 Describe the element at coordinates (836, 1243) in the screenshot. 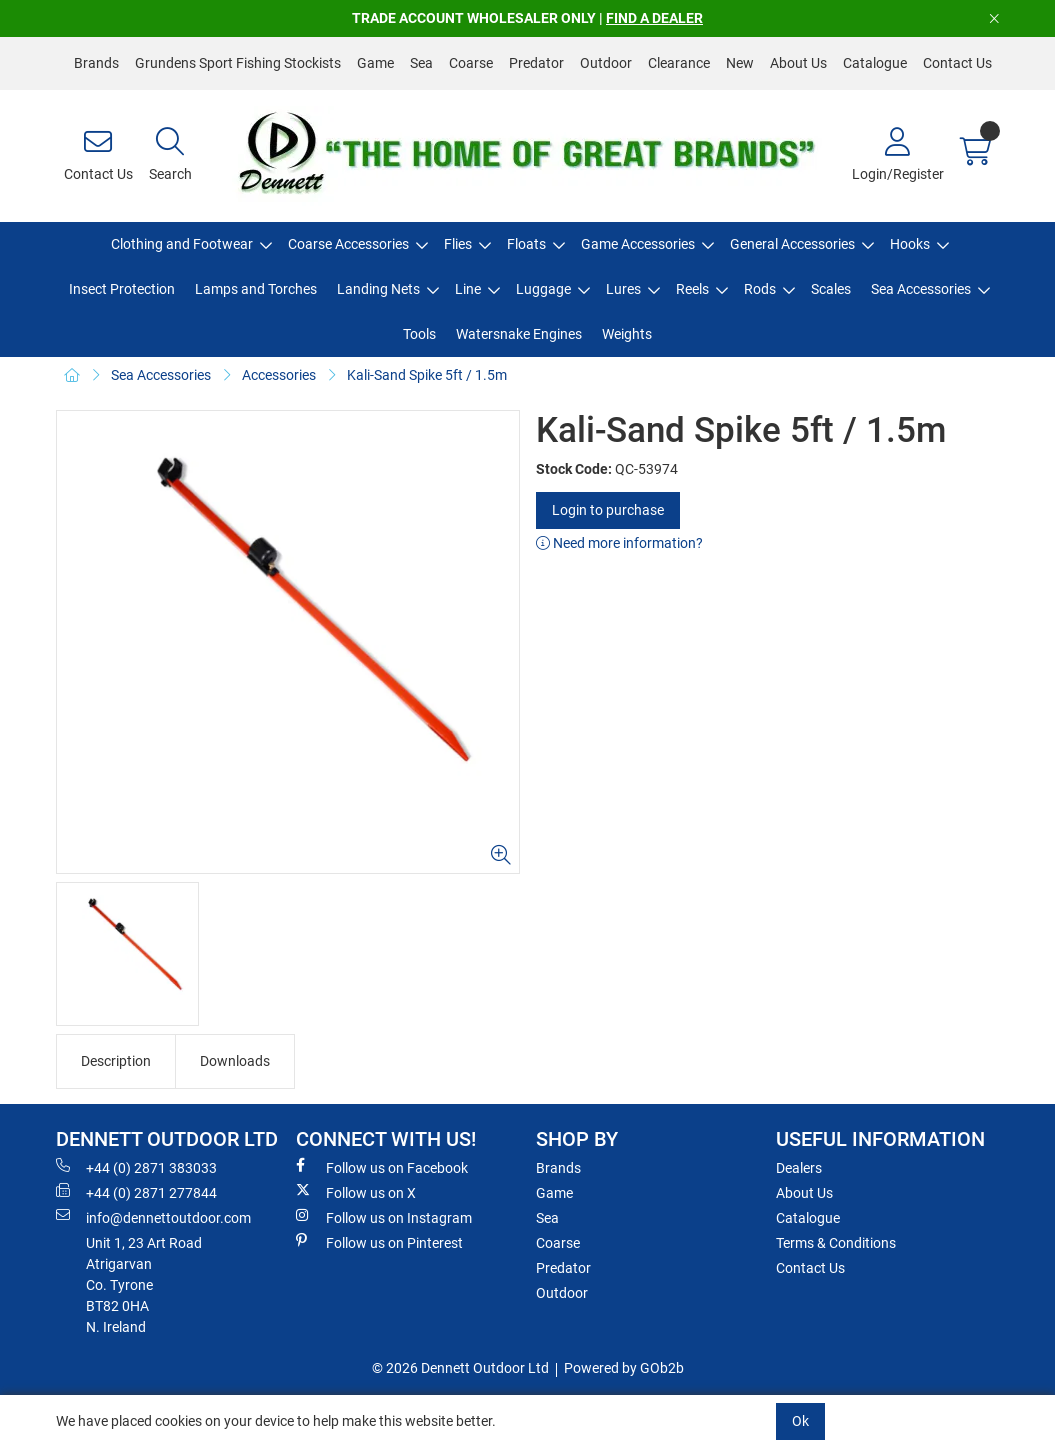

I see `Terms & Conditions` at that location.